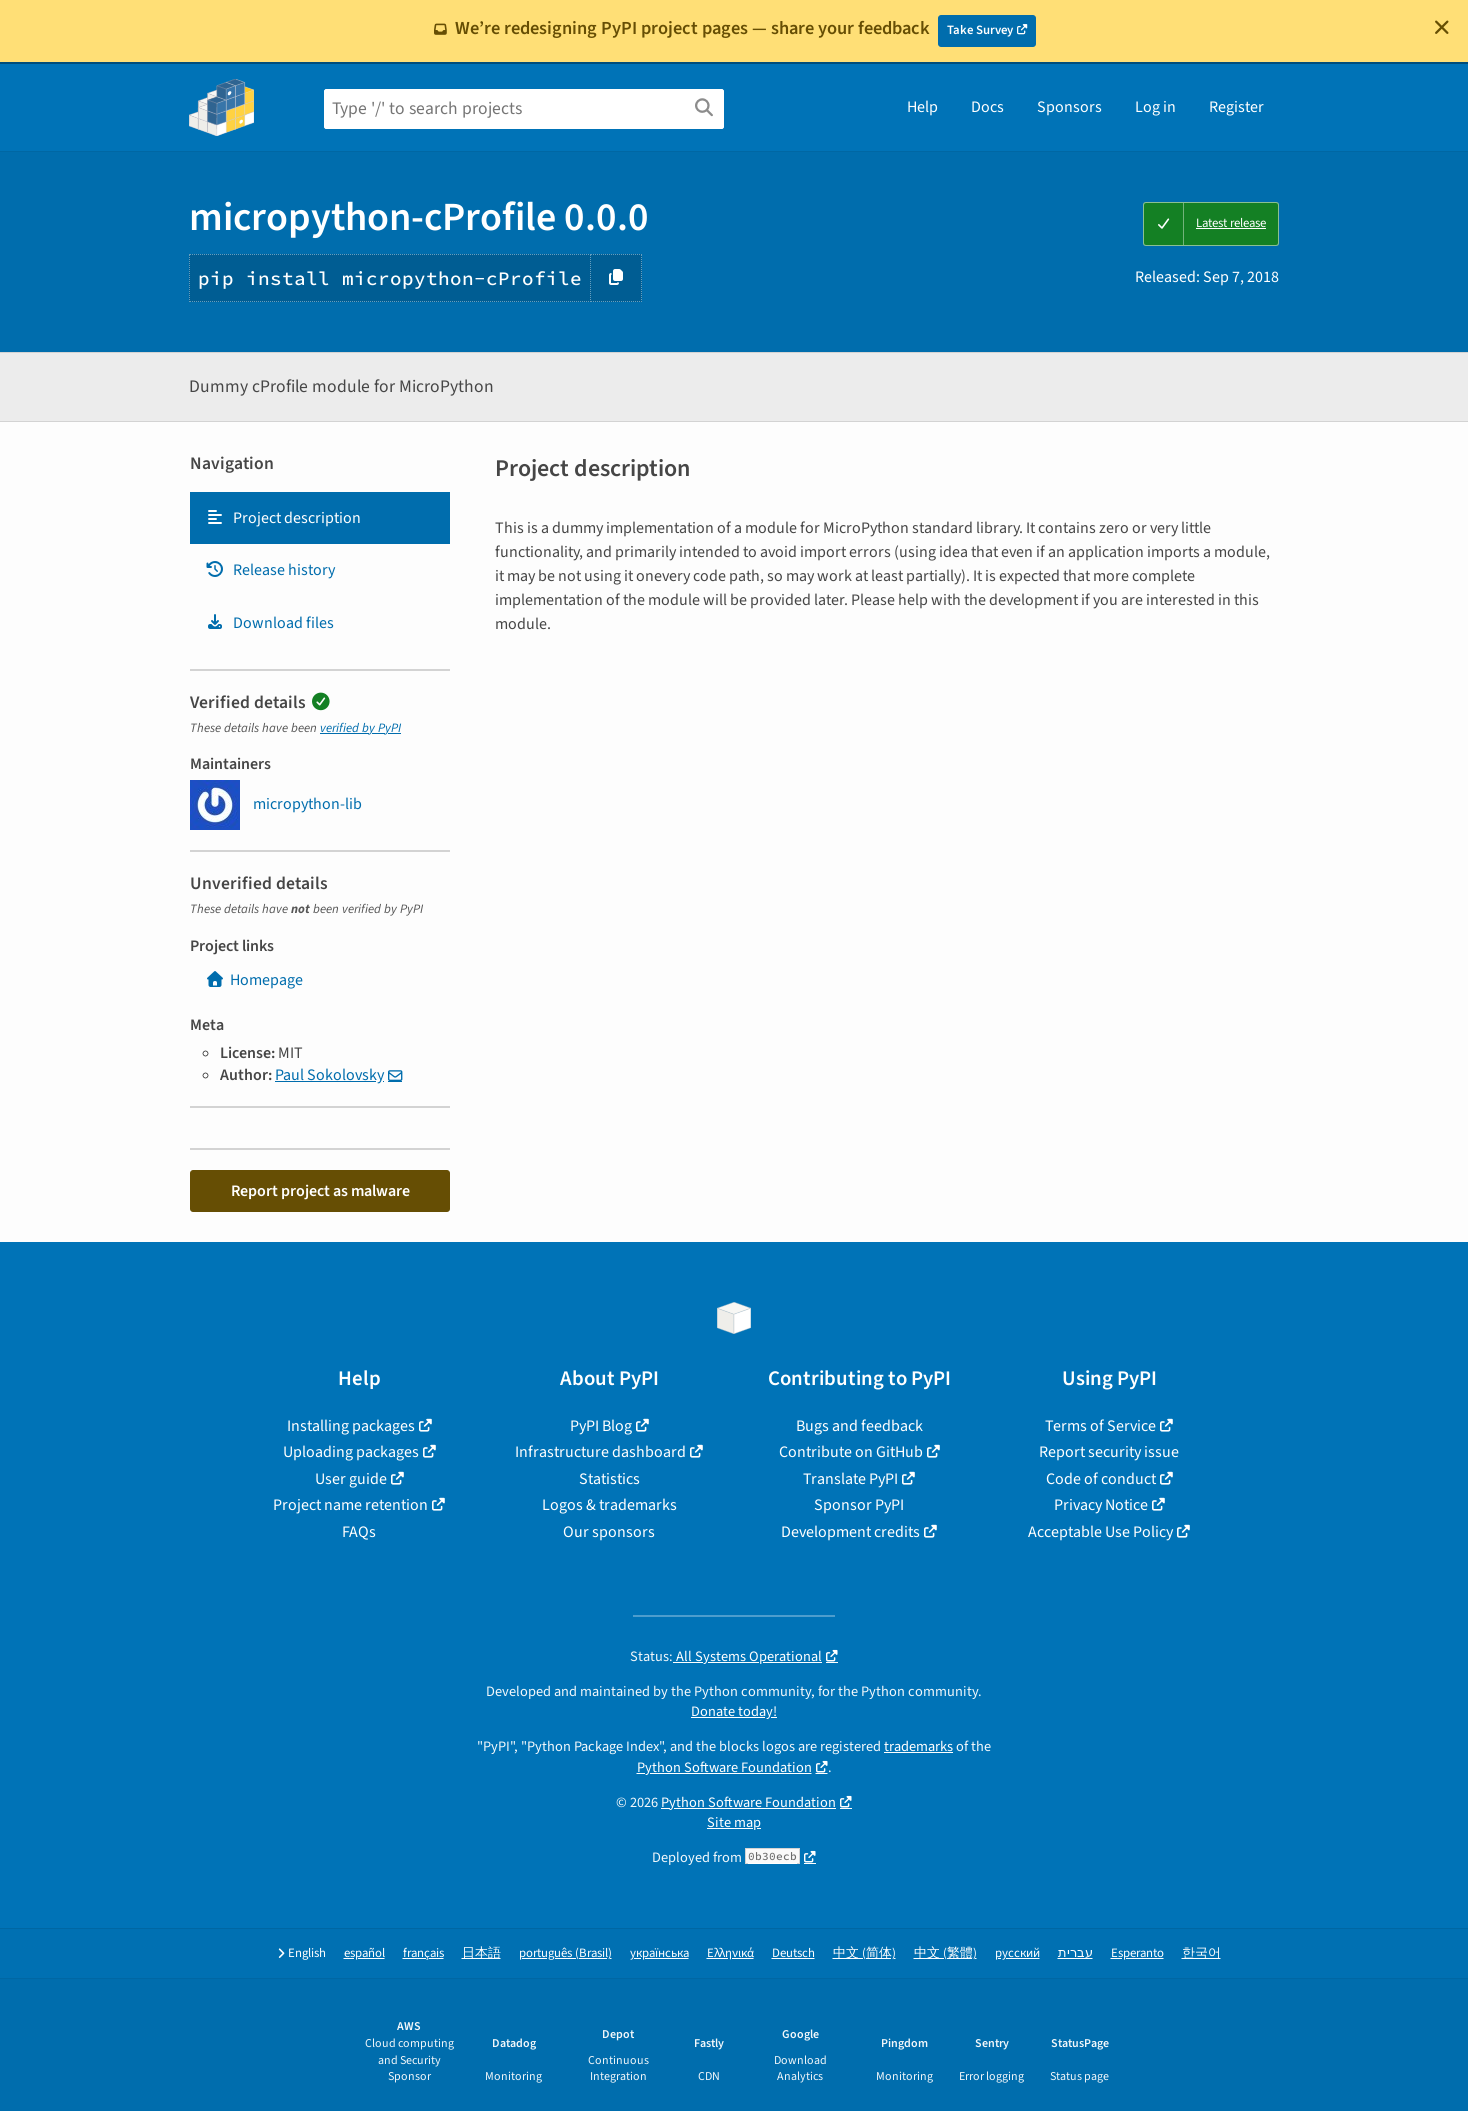  Describe the element at coordinates (1100, 1426) in the screenshot. I see `Terms of Service` at that location.